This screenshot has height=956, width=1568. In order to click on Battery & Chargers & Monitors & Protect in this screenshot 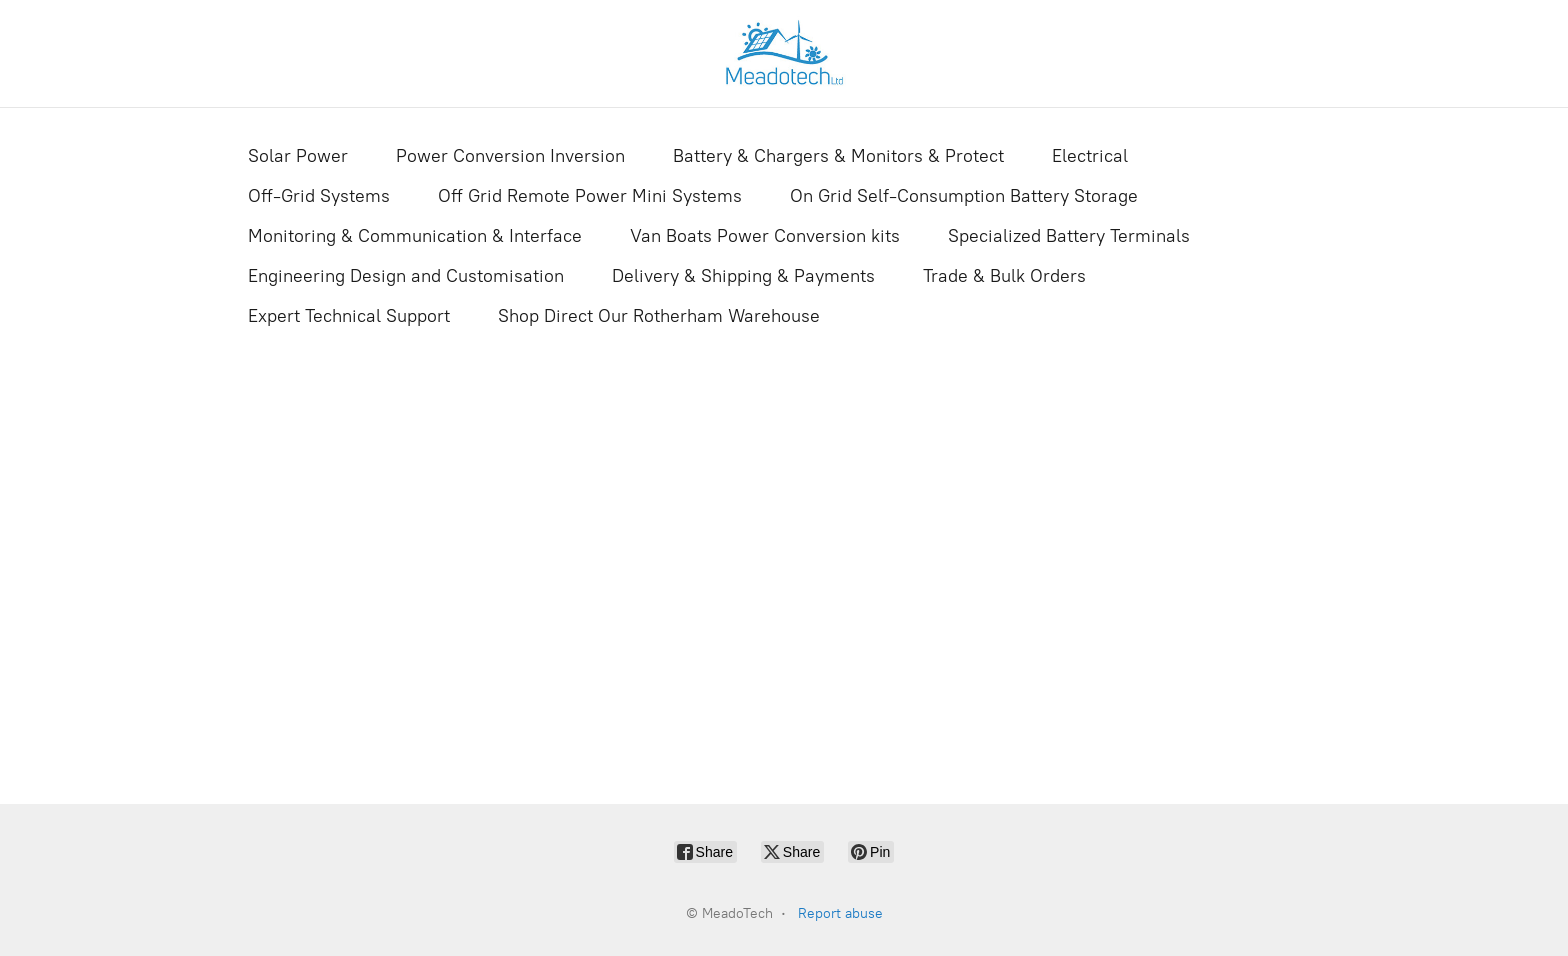, I will do `click(838, 156)`.